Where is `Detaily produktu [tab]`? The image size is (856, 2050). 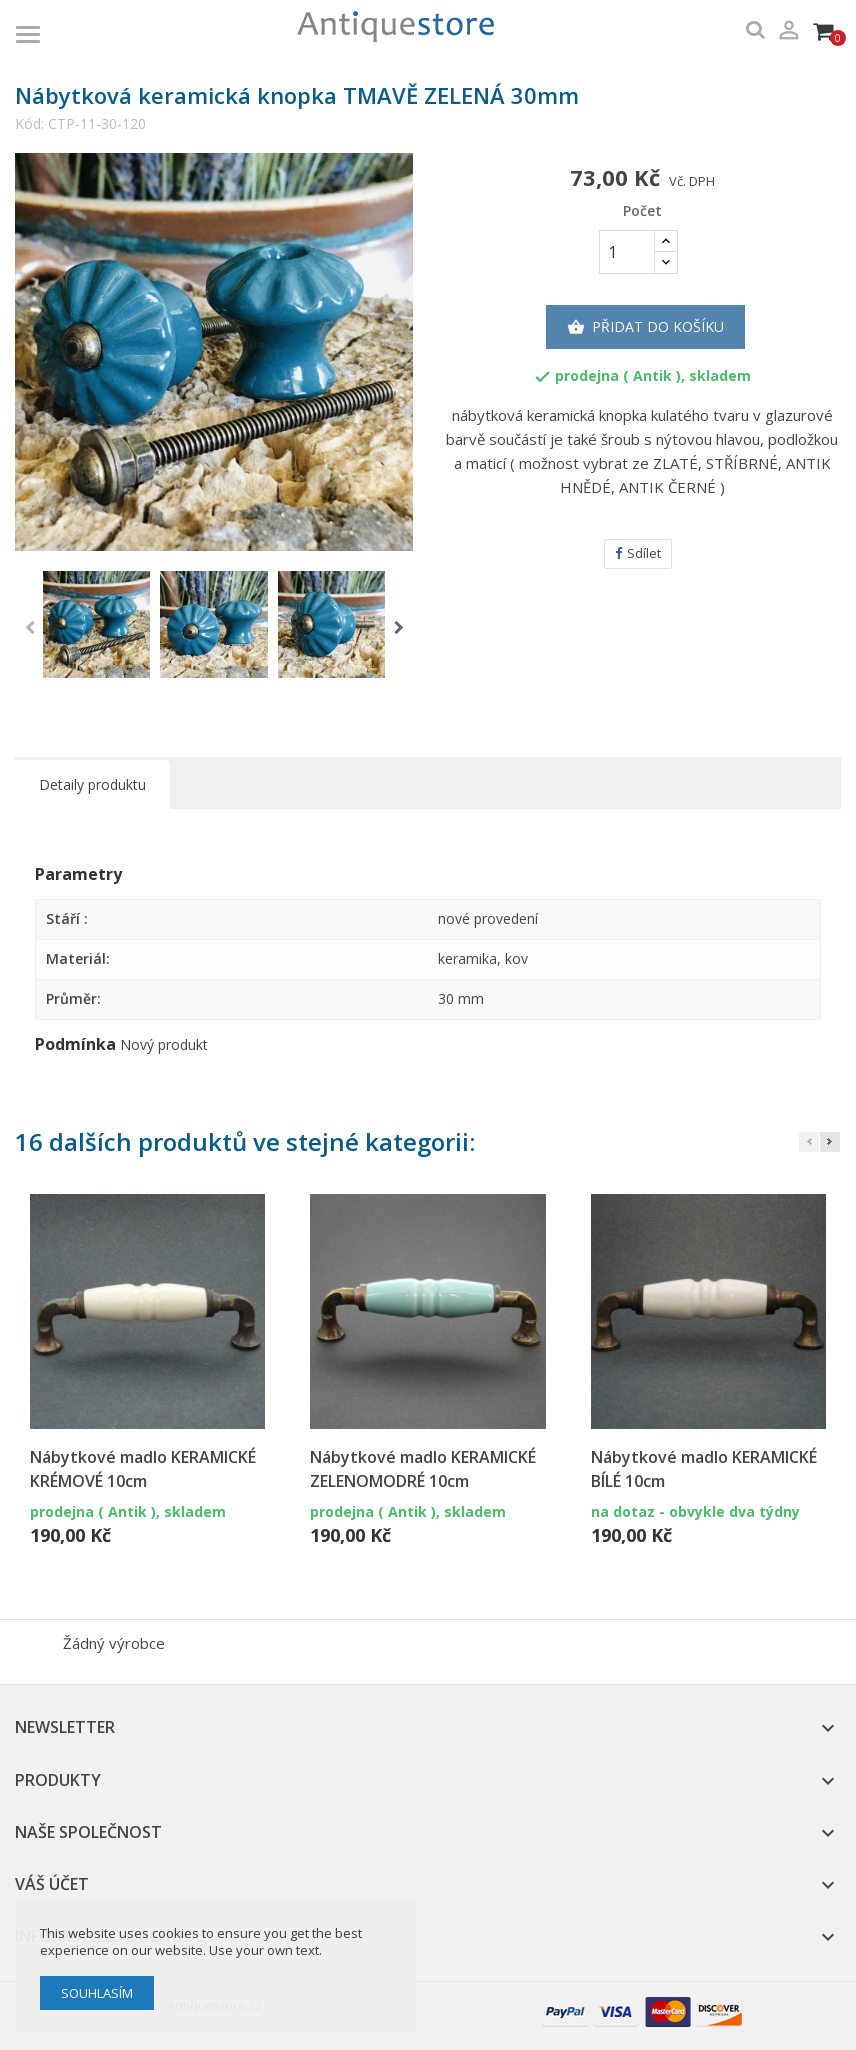
Detaily produktu [tab] is located at coordinates (92, 784).